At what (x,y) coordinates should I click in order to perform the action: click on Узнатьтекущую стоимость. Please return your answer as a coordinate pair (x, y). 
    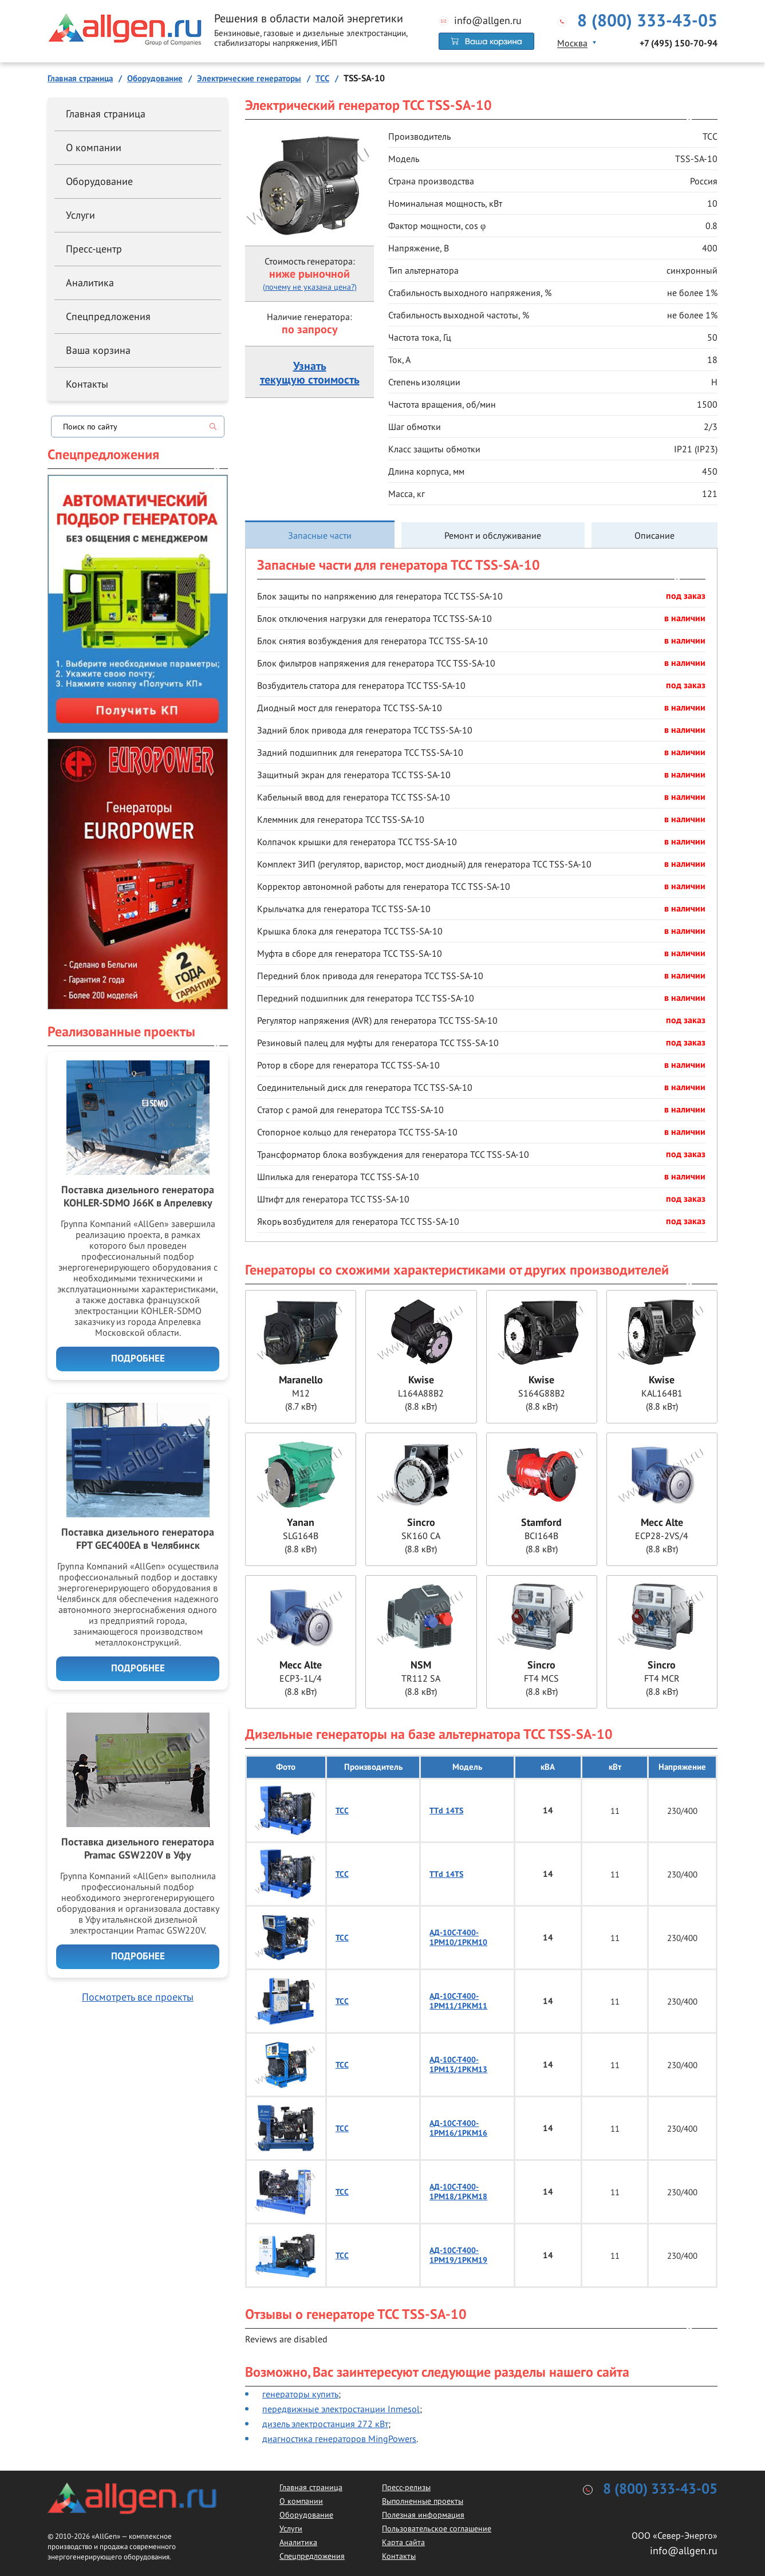
    Looking at the image, I should click on (310, 373).